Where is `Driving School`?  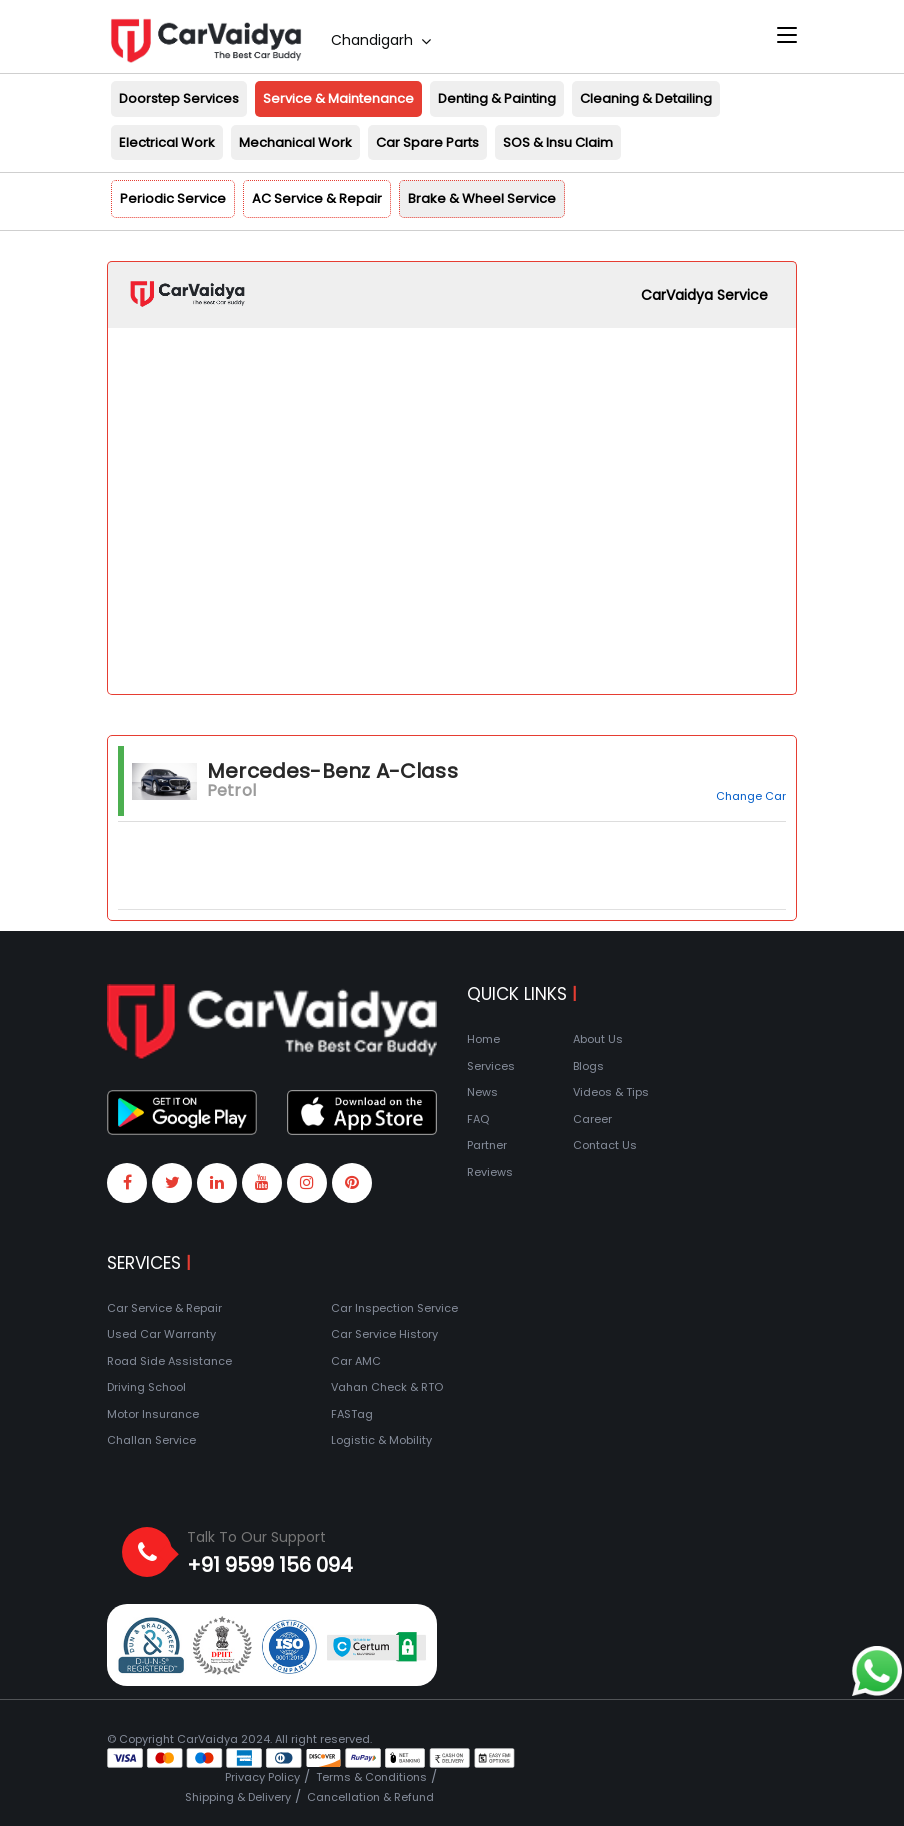
Driving School is located at coordinates (146, 1387).